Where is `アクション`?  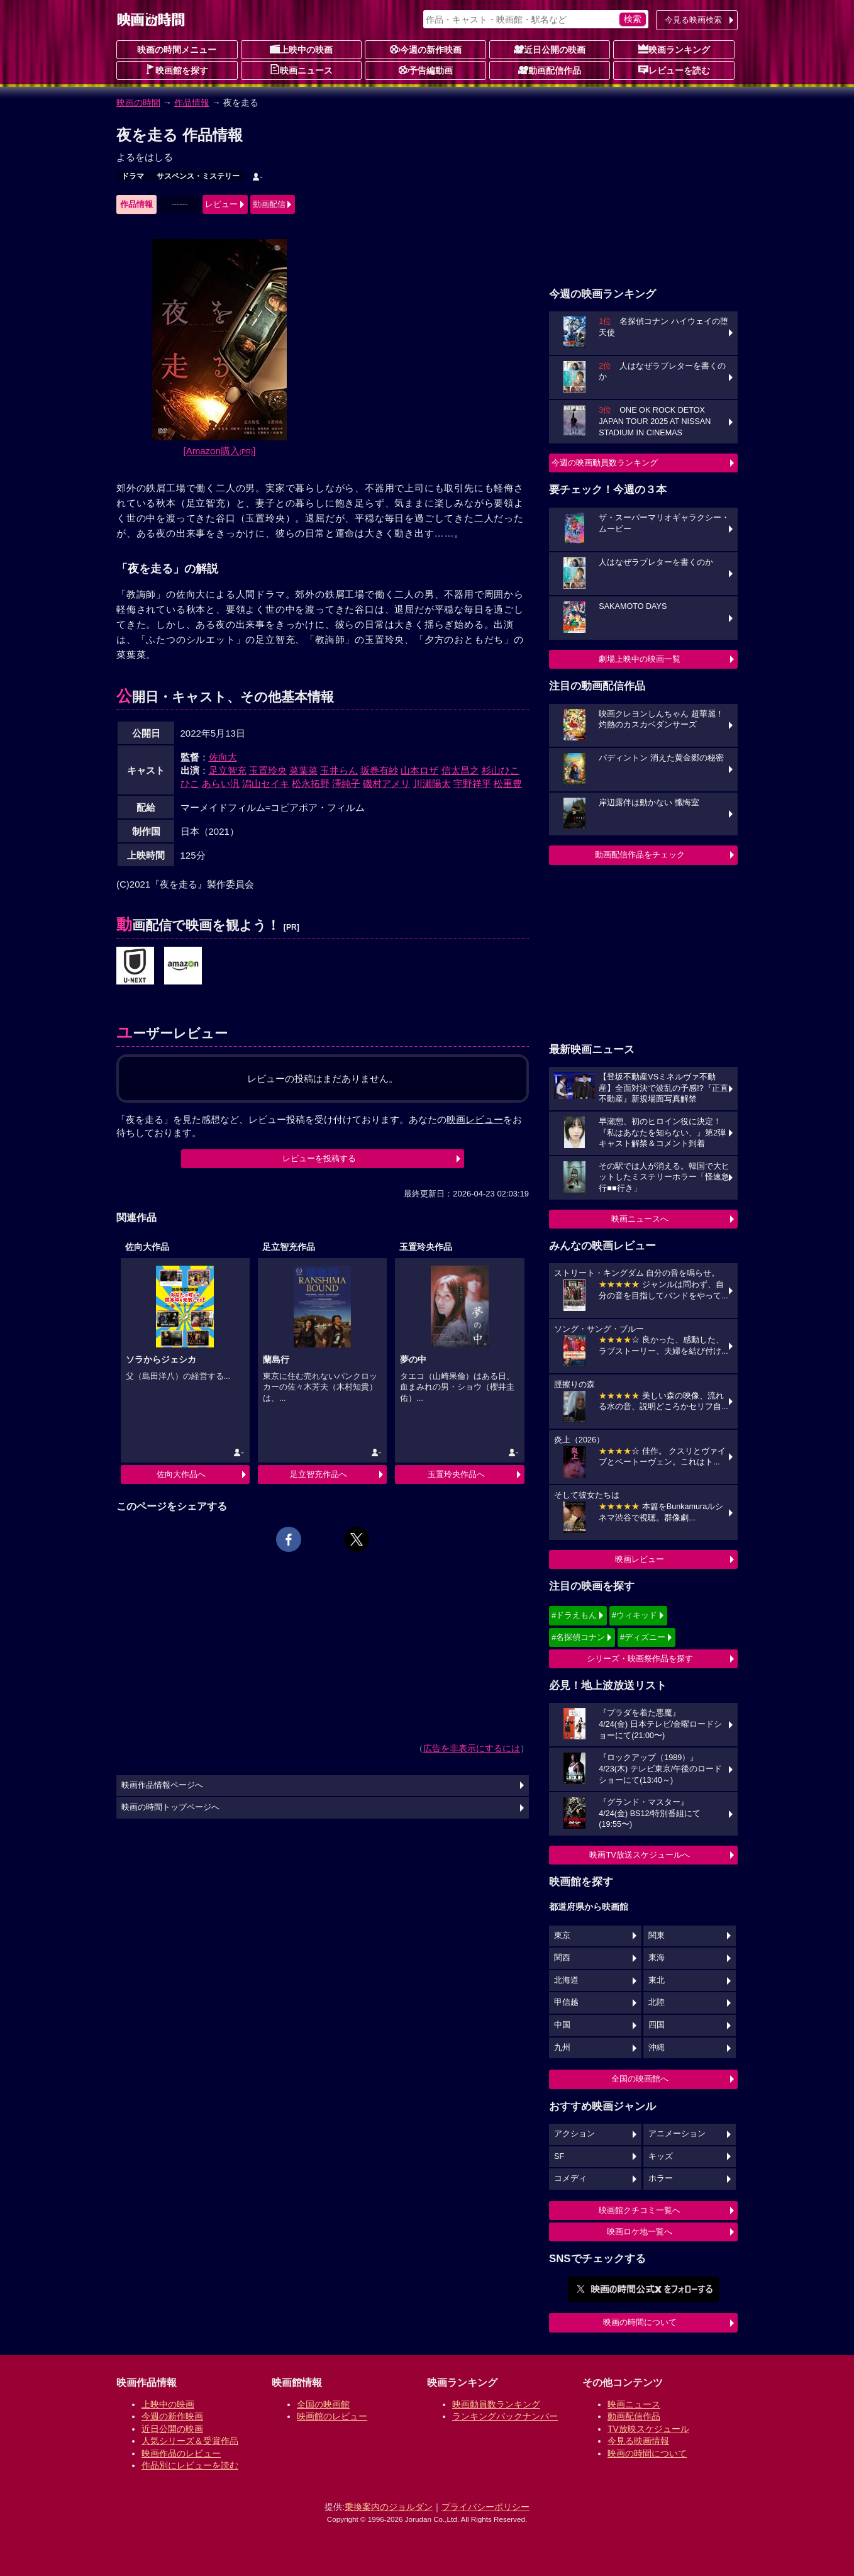
アクション is located at coordinates (574, 2133).